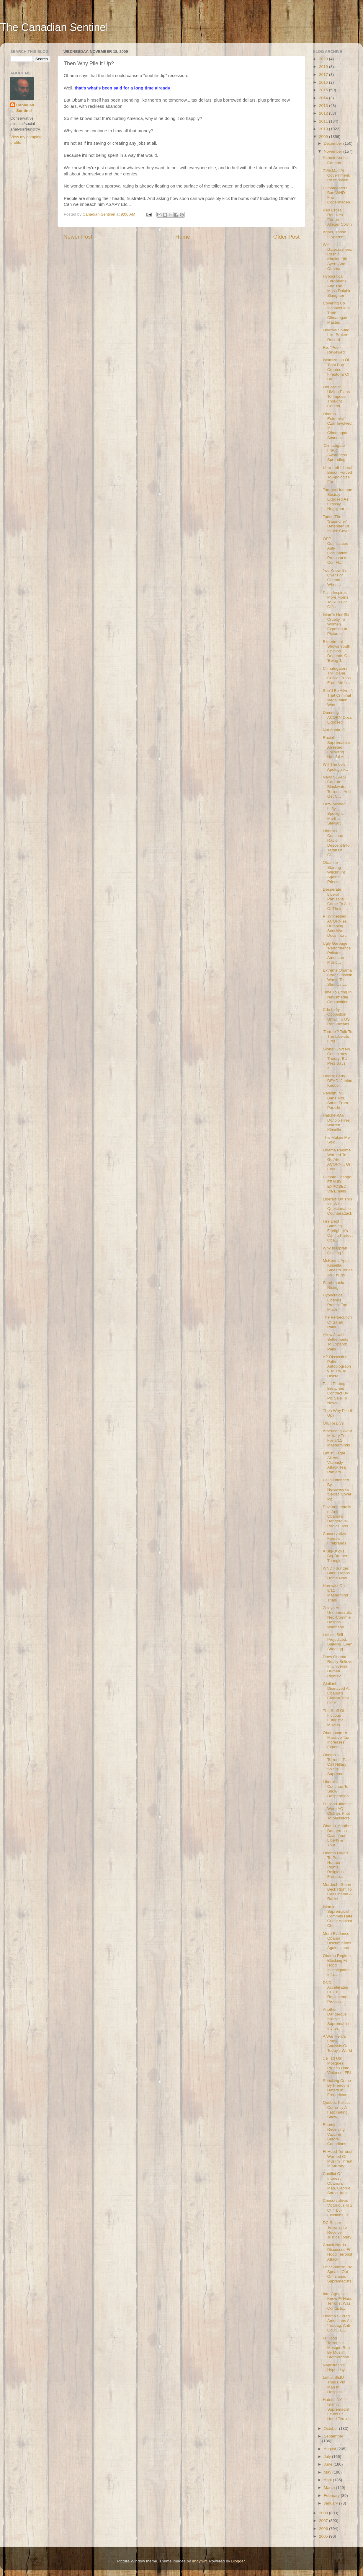 The image size is (363, 2576). I want to click on A Big-Bucks, Big-Brother Triangle, so click(335, 1556).